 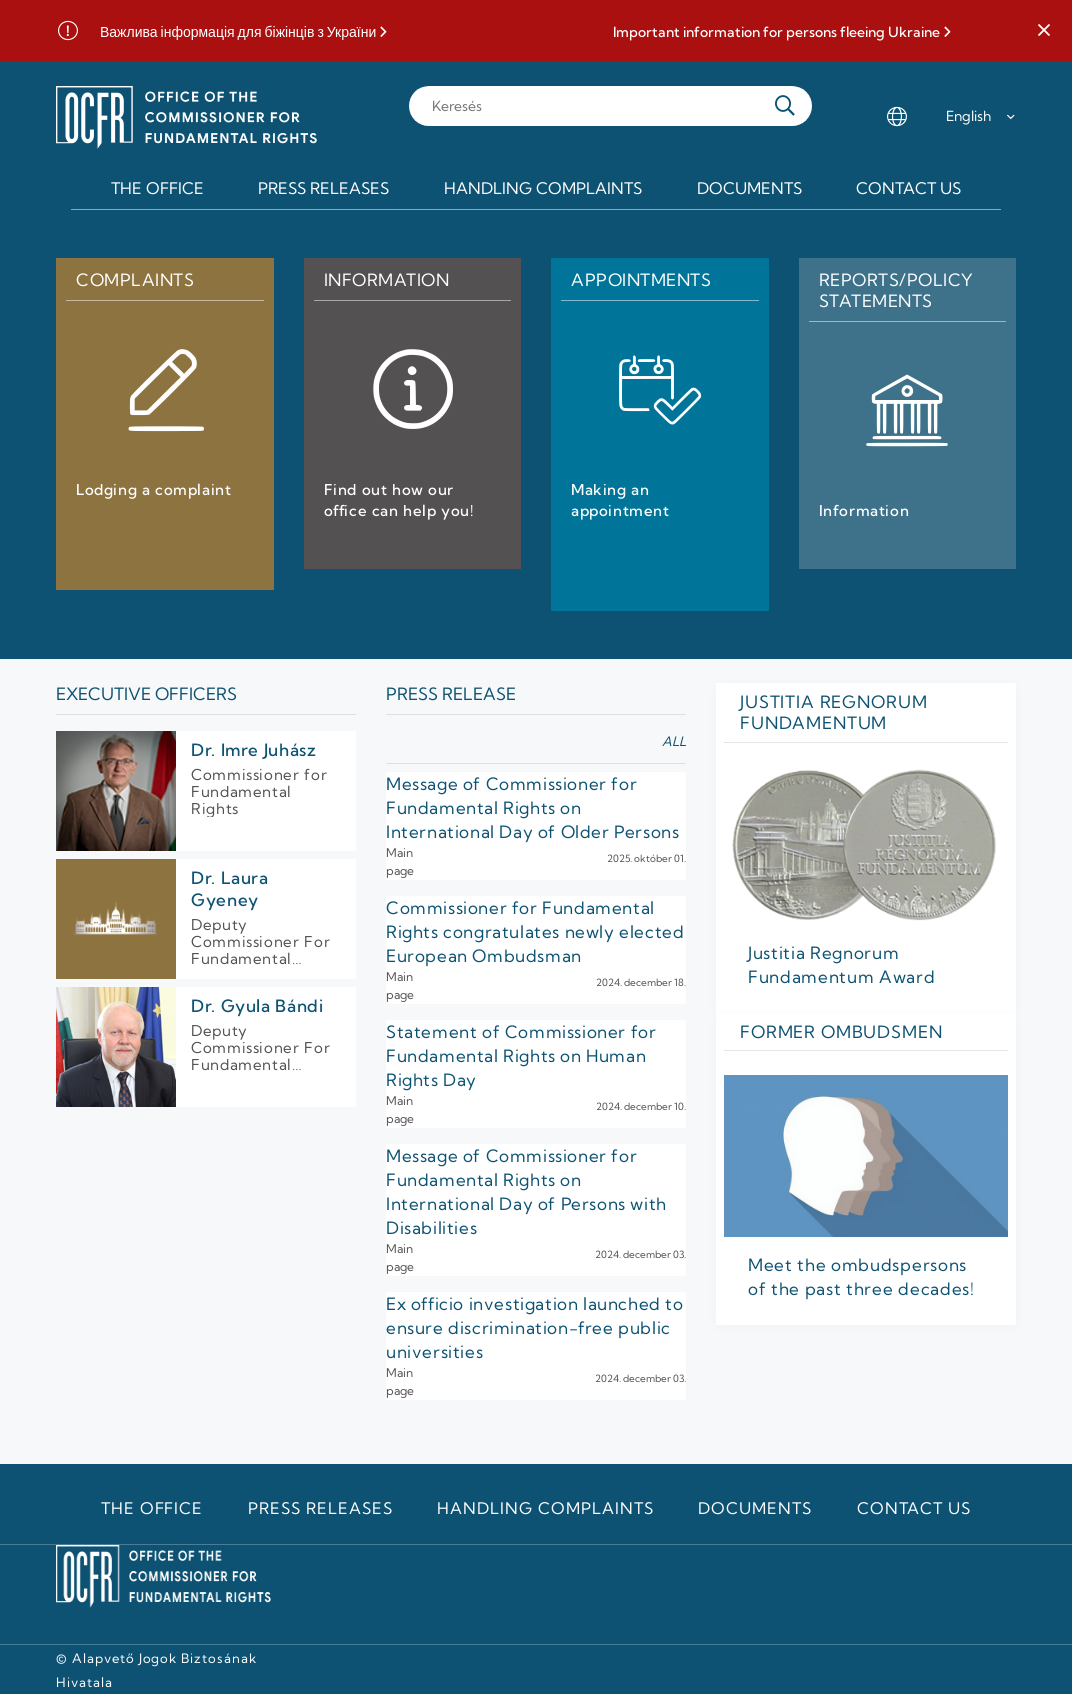 I want to click on Handling Complaints [menuitem], so click(x=543, y=188).